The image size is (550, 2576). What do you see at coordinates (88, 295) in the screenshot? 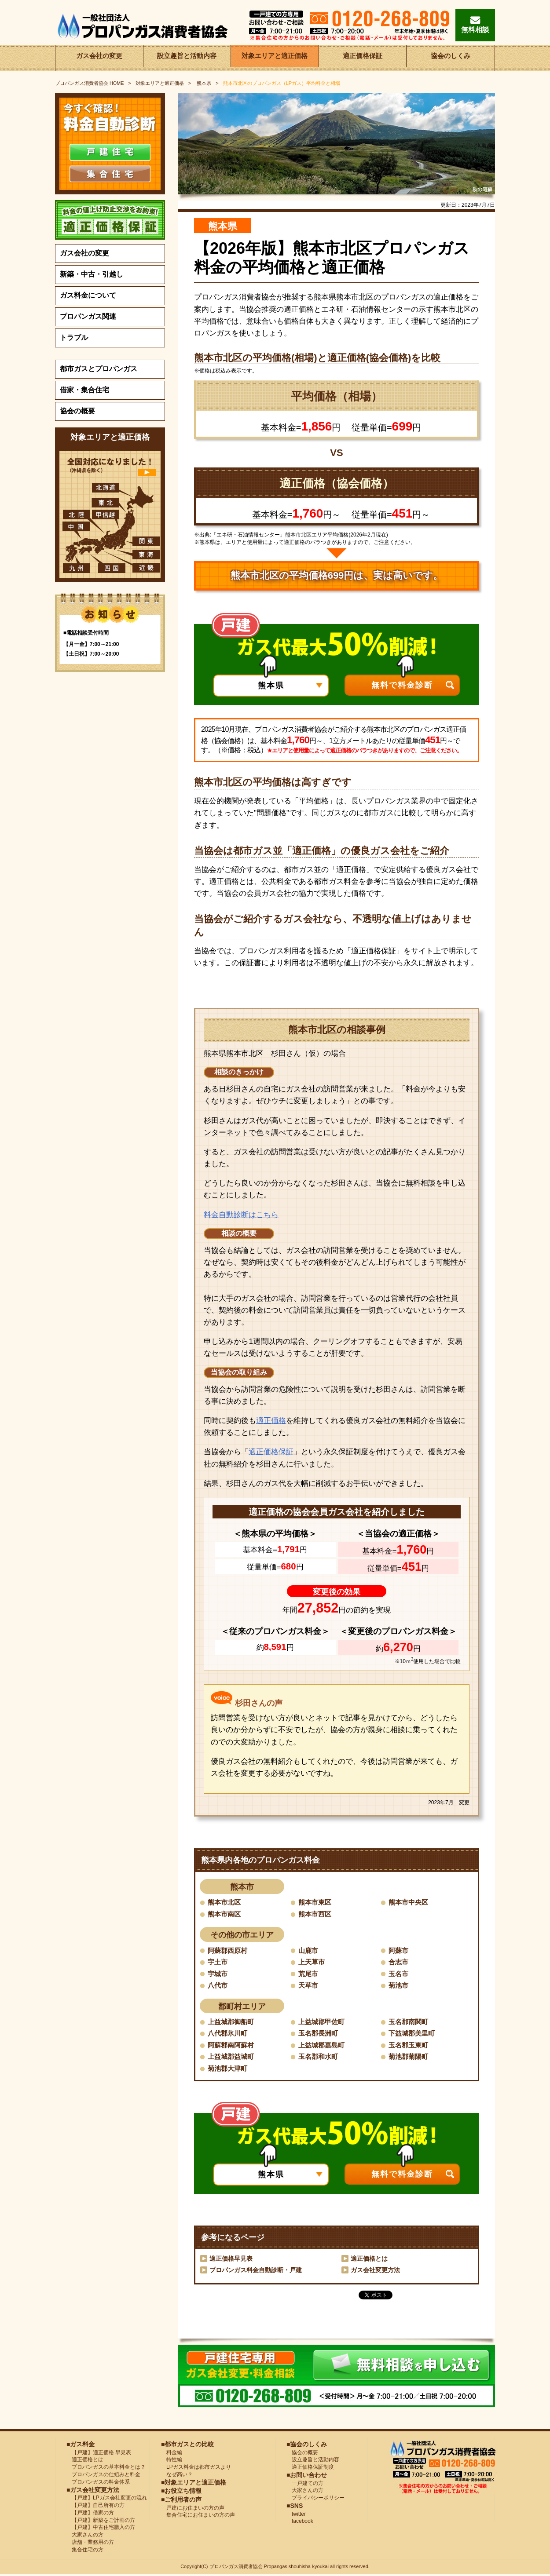
I see `ガス料金について` at bounding box center [88, 295].